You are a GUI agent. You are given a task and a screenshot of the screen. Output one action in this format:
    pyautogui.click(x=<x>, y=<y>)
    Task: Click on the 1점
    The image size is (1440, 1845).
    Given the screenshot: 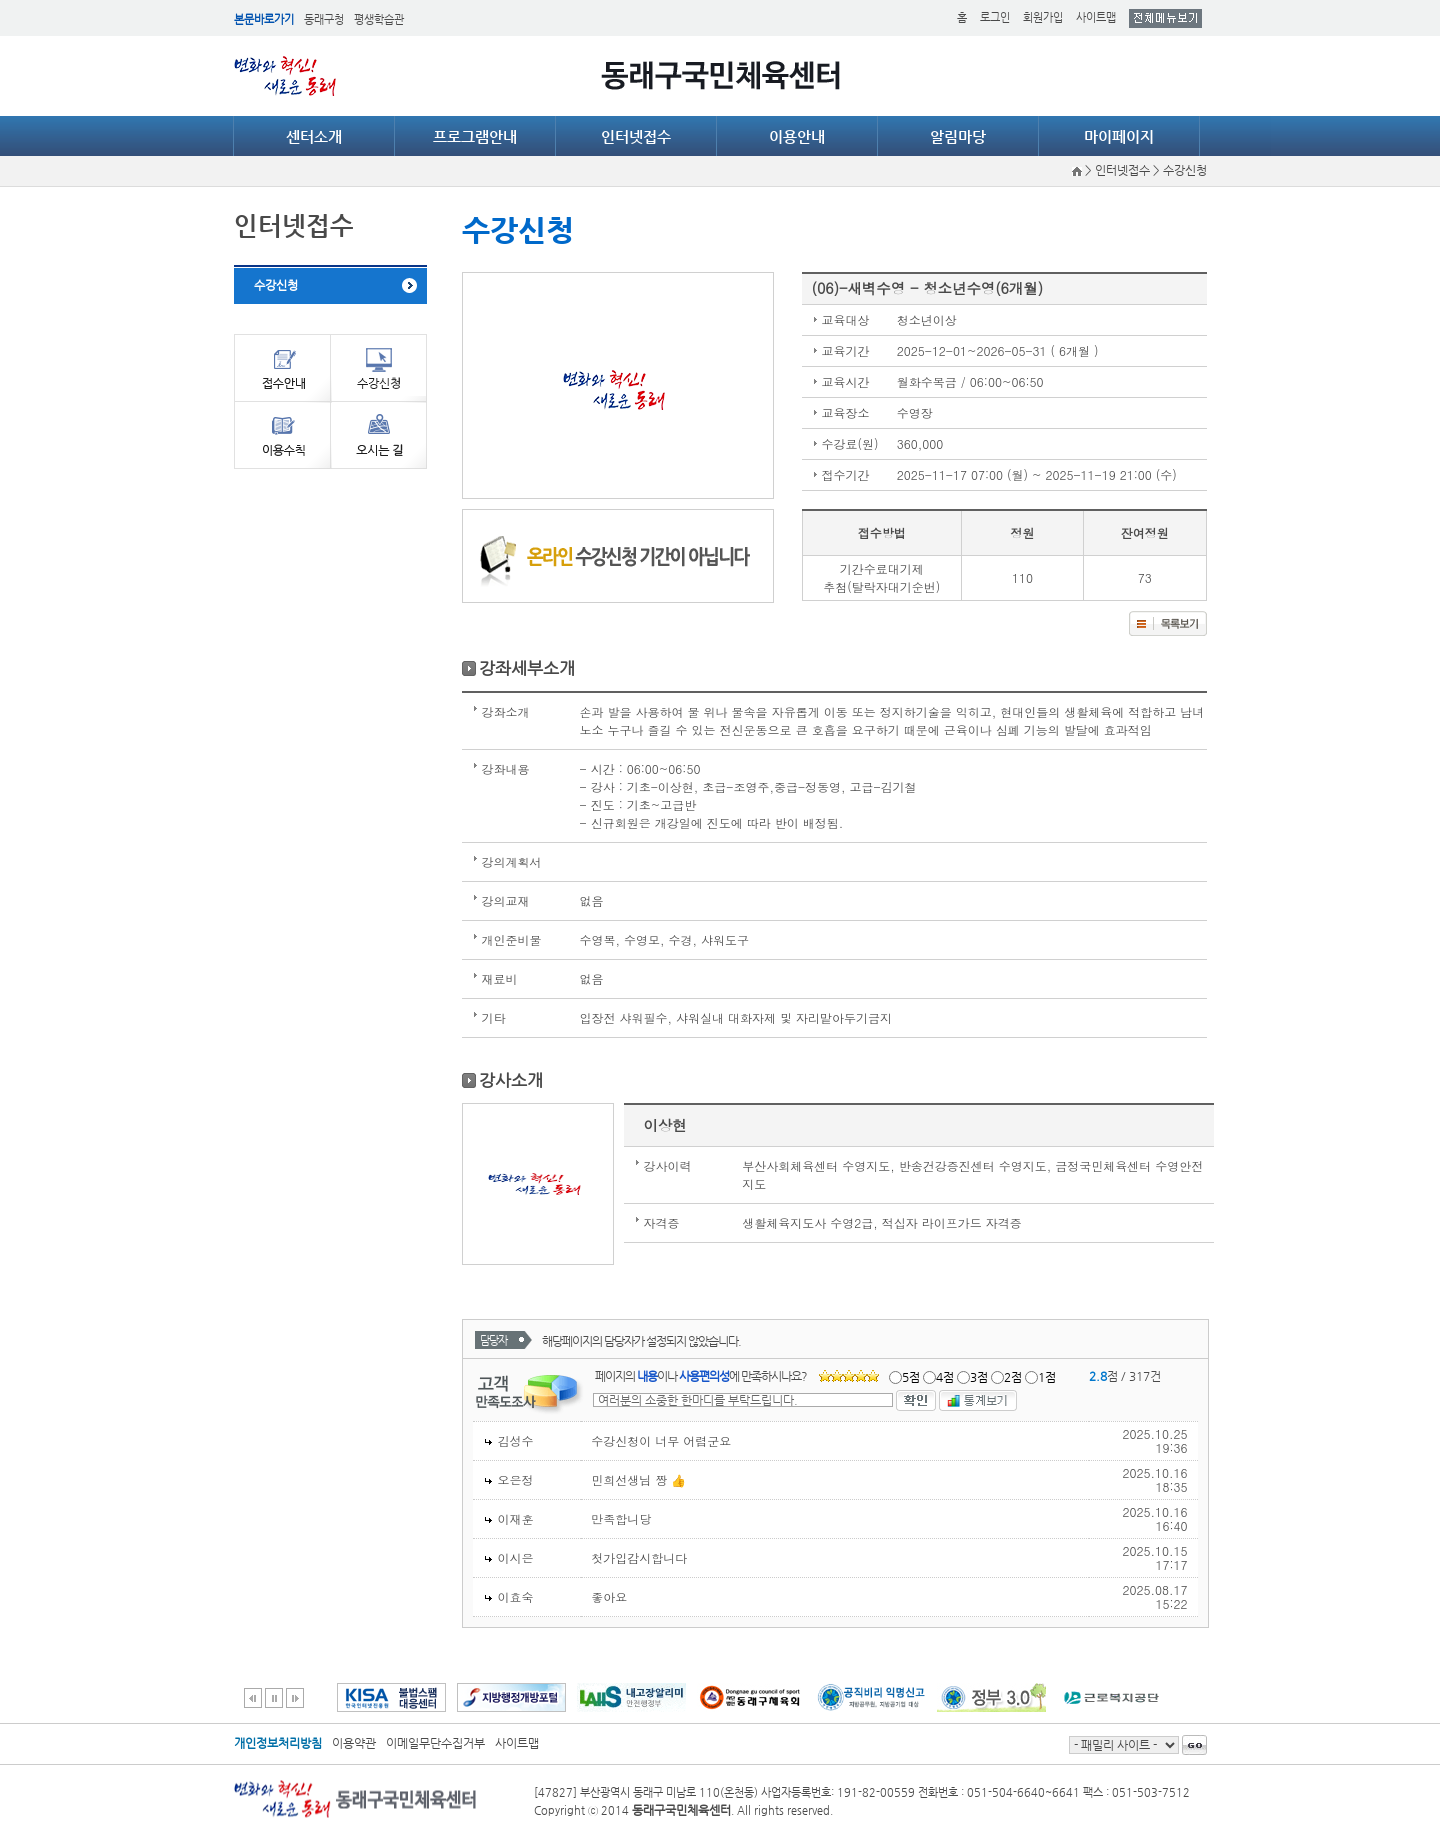 What is the action you would take?
    pyautogui.click(x=1047, y=1377)
    